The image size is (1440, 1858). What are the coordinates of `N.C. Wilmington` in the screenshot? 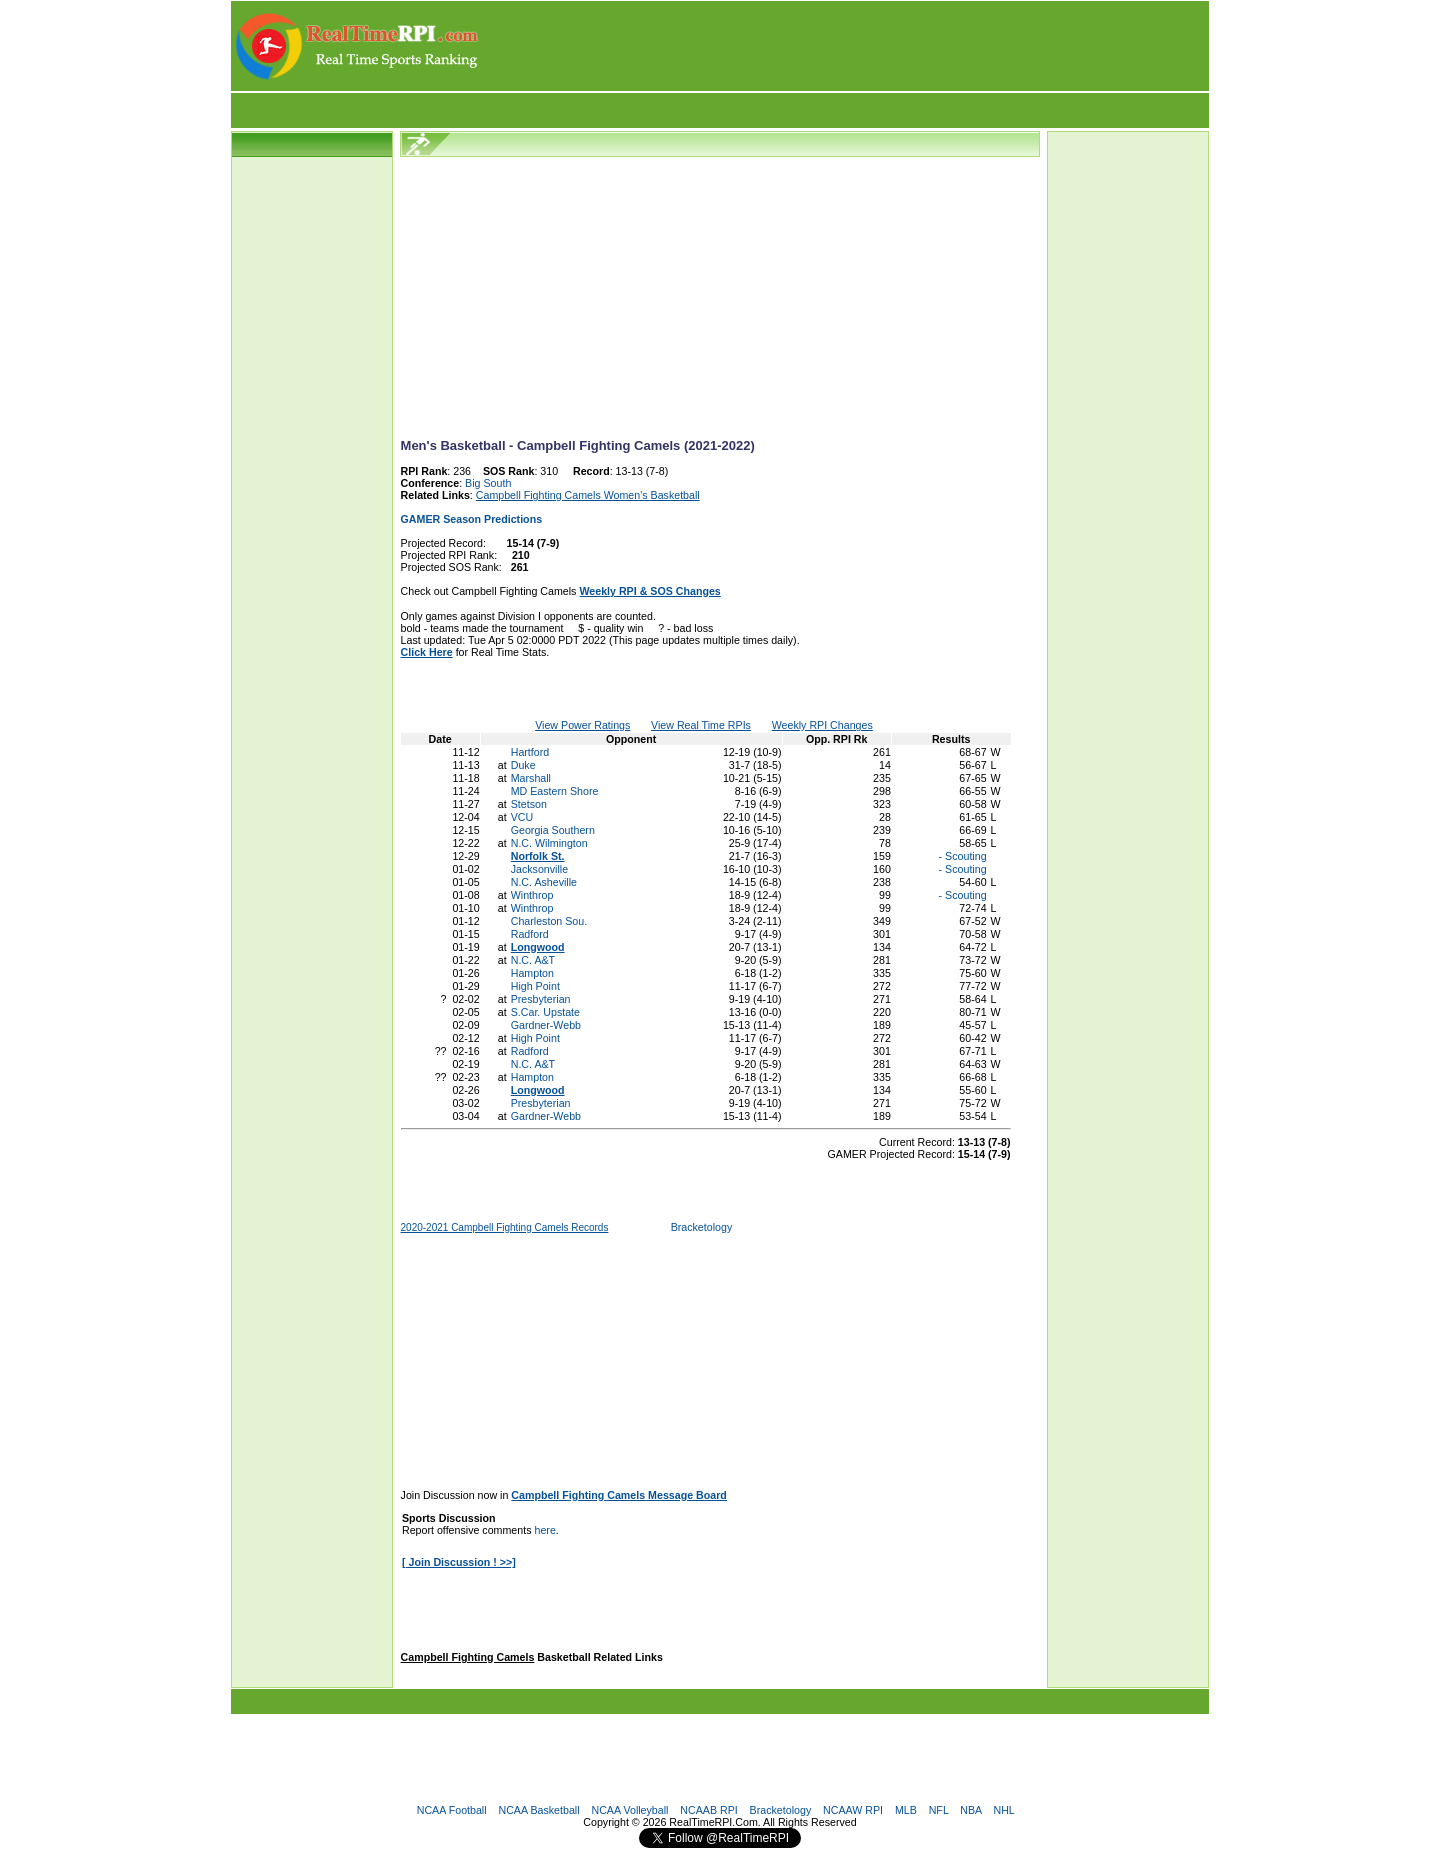 It's located at (549, 843).